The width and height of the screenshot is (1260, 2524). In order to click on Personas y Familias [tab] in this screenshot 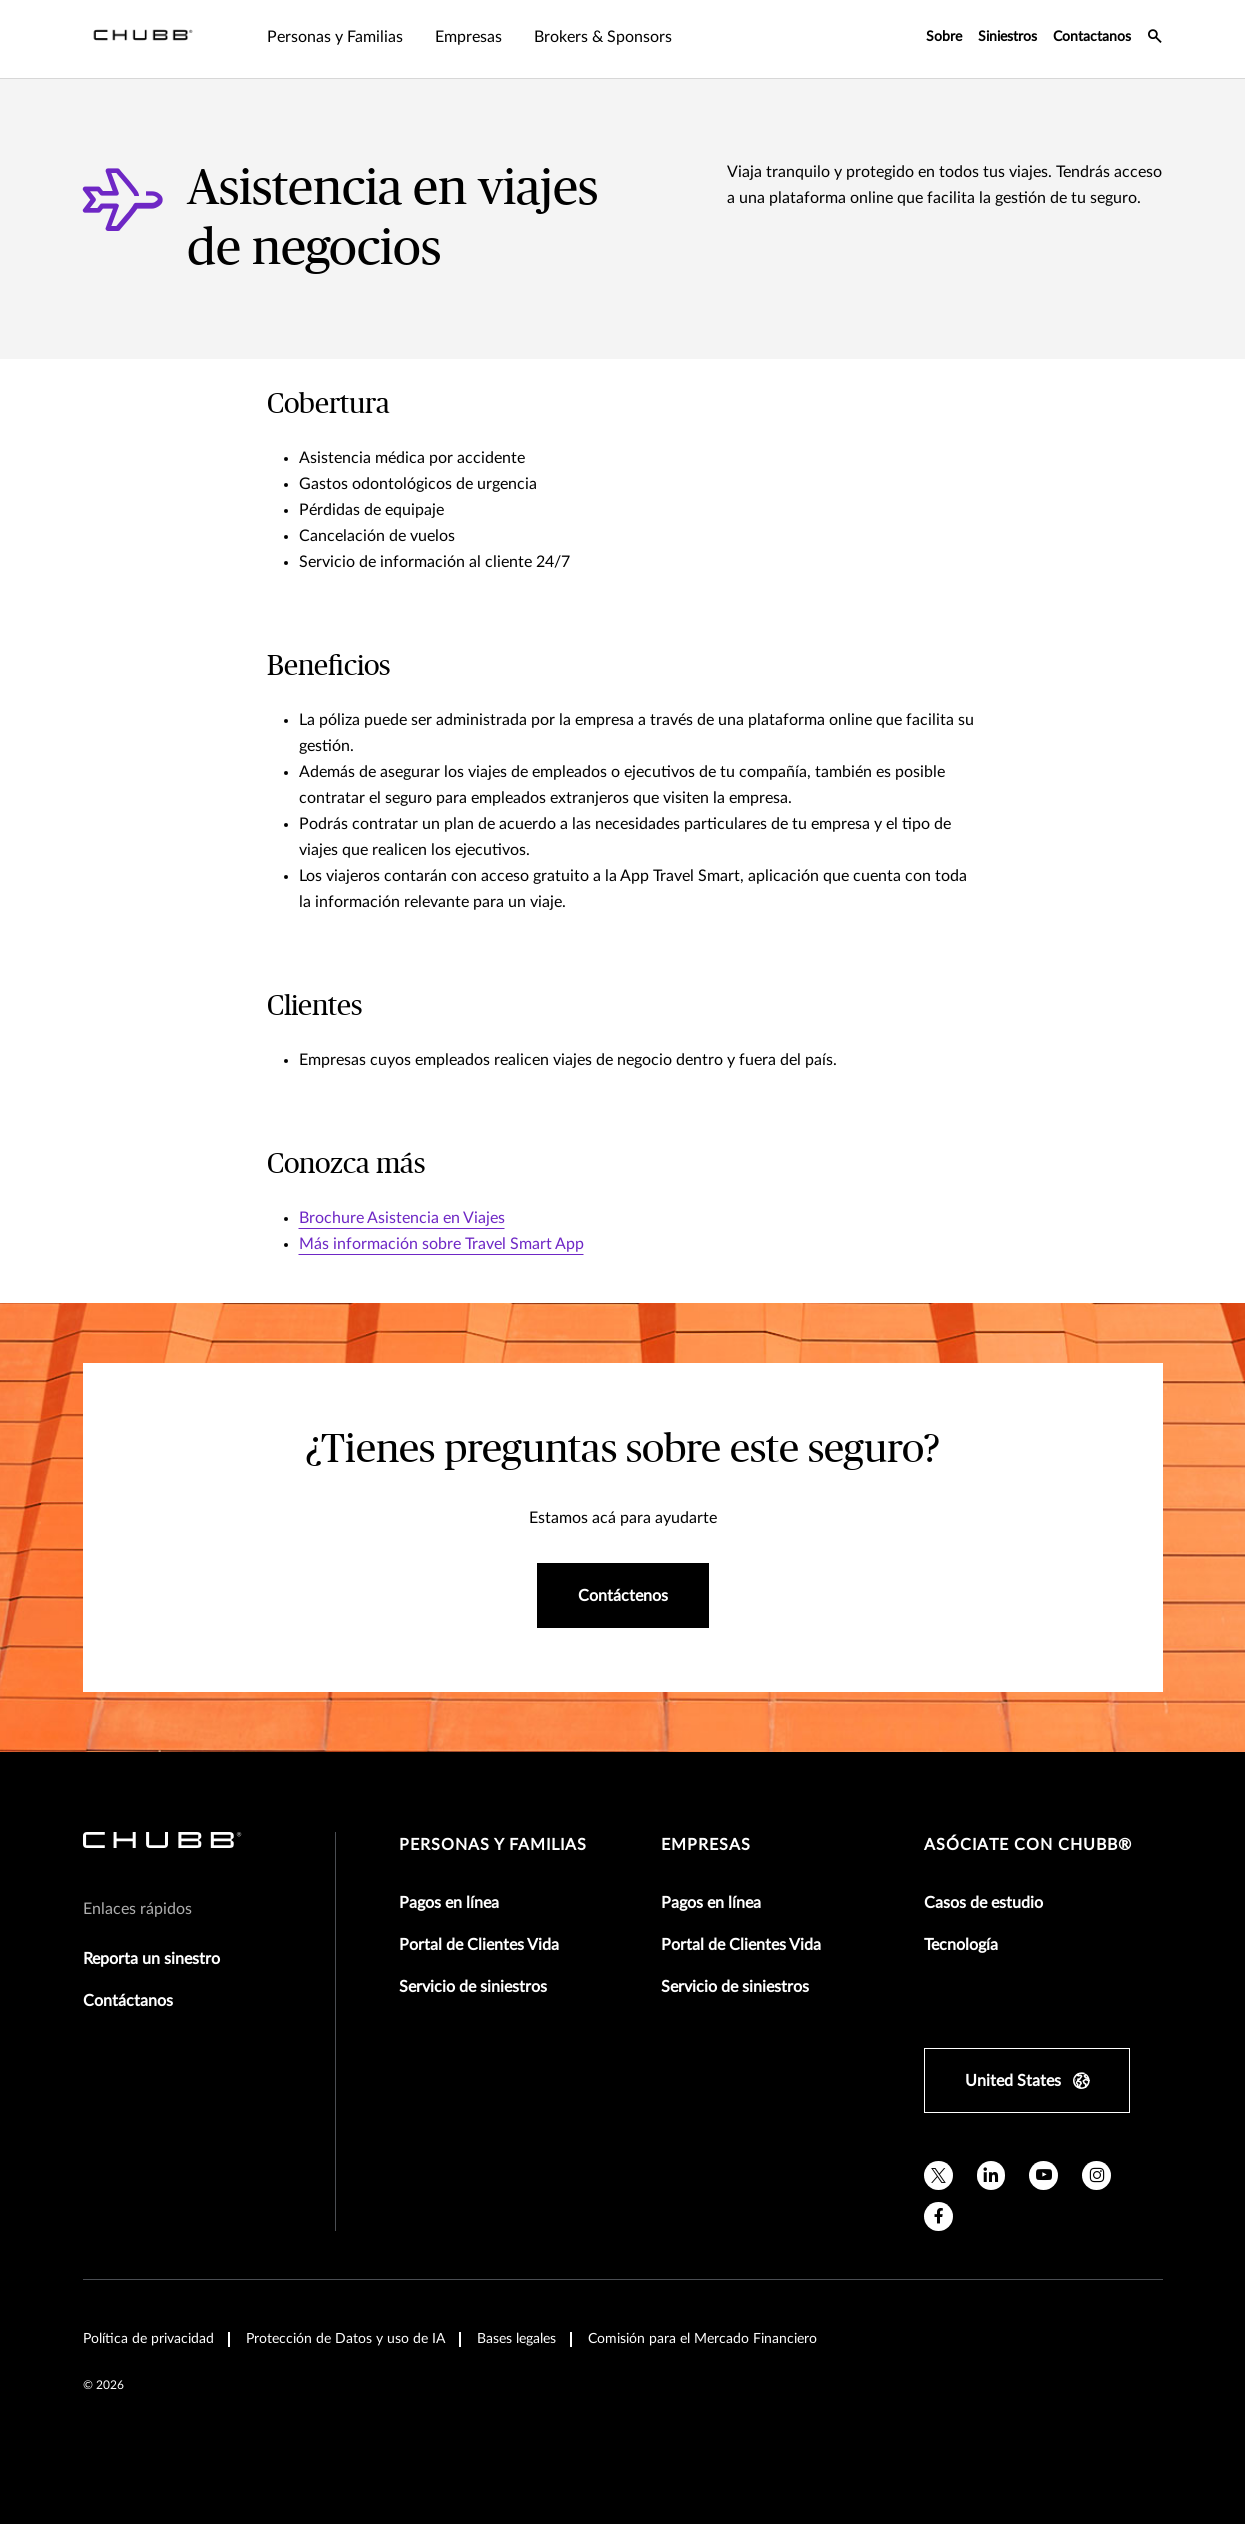, I will do `click(335, 37)`.